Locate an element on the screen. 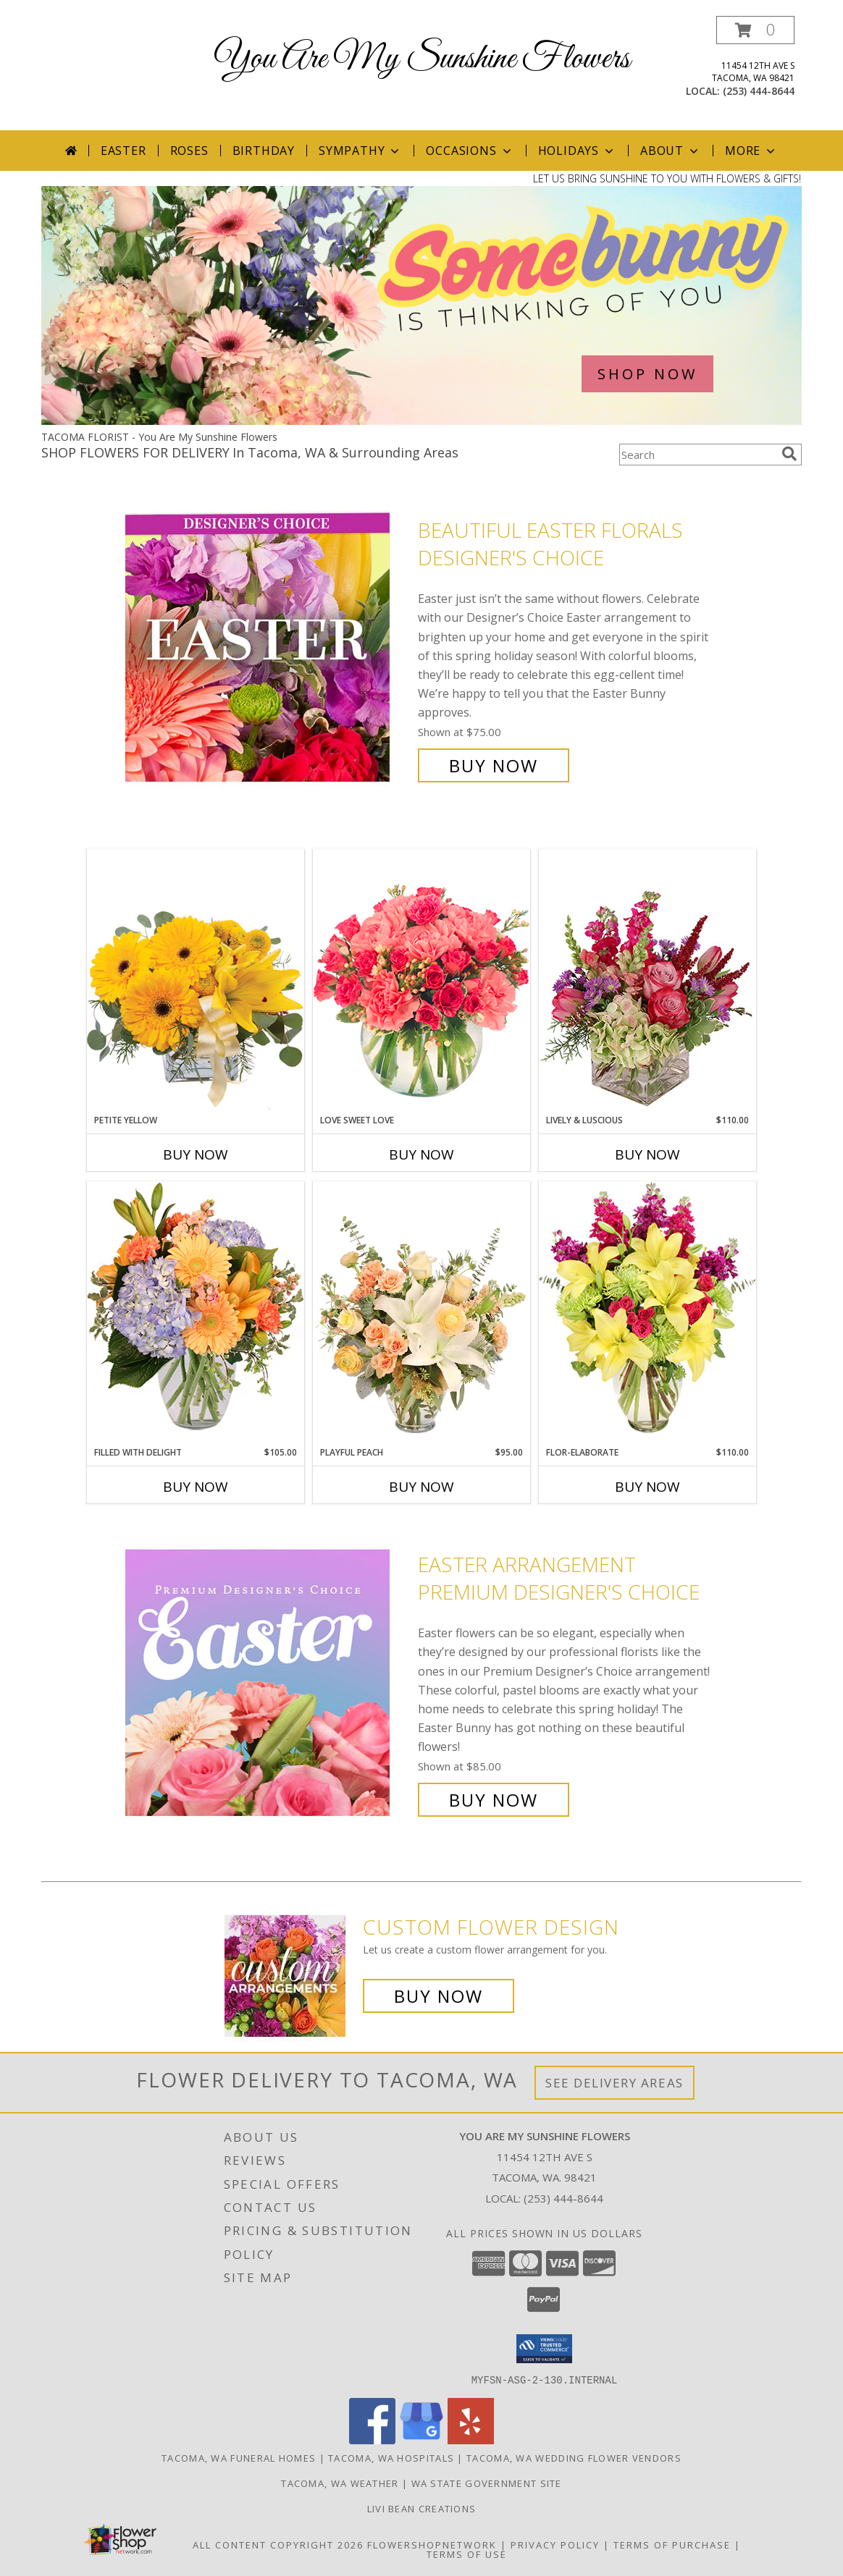 The width and height of the screenshot is (843, 2576). Tacoma, WA Funeral Homes [Tacoma, WA Funeral Homes (opens in new window)] is located at coordinates (239, 2457).